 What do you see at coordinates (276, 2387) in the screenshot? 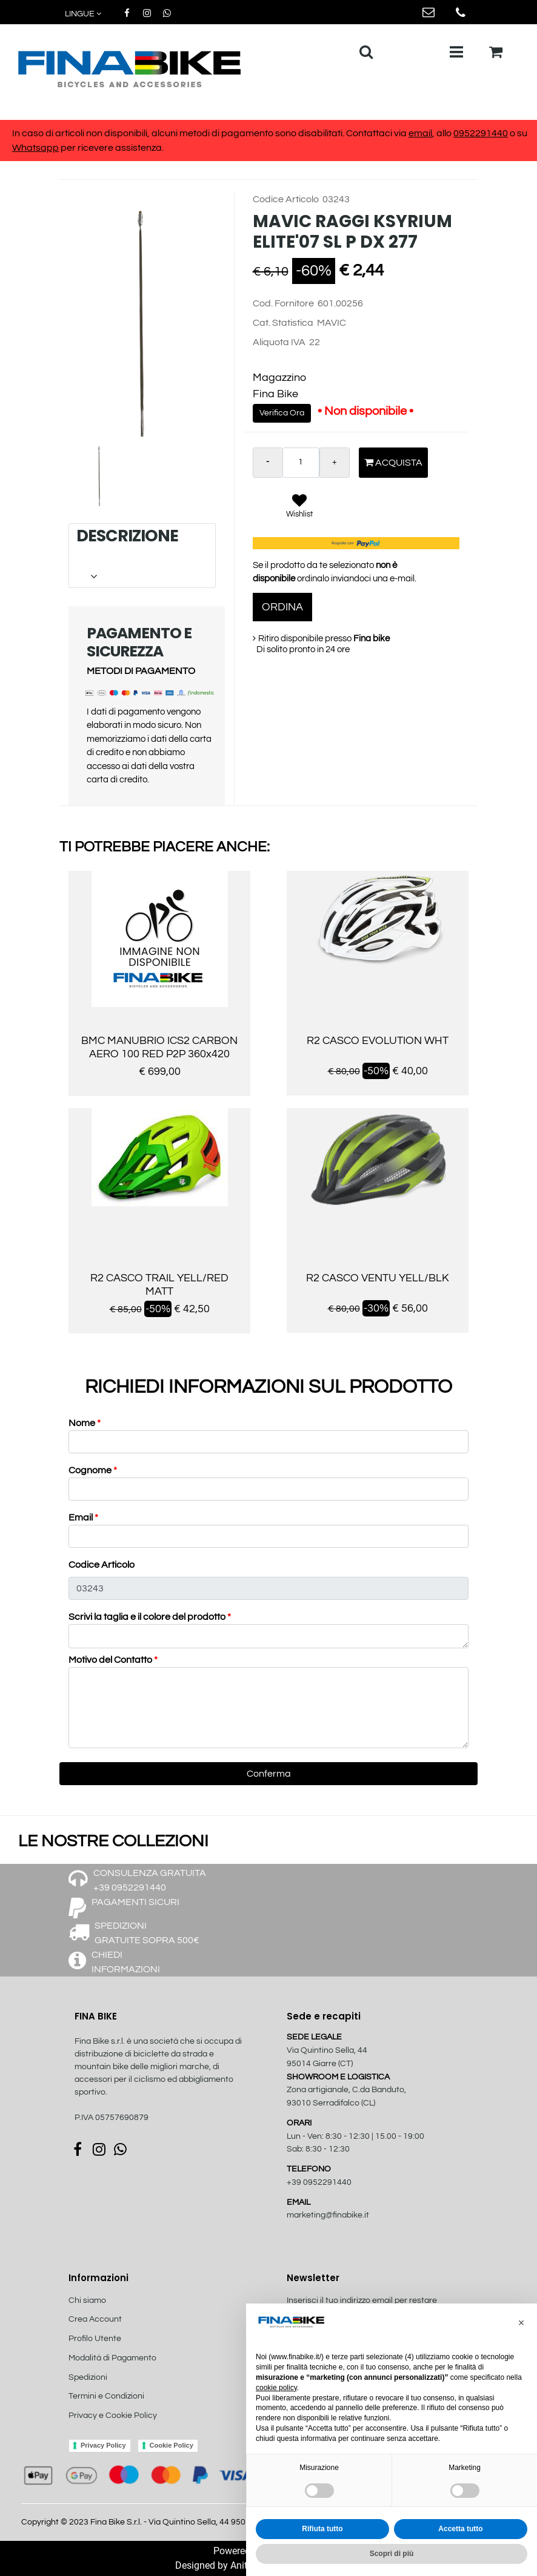
I see `cookie policy [button]` at bounding box center [276, 2387].